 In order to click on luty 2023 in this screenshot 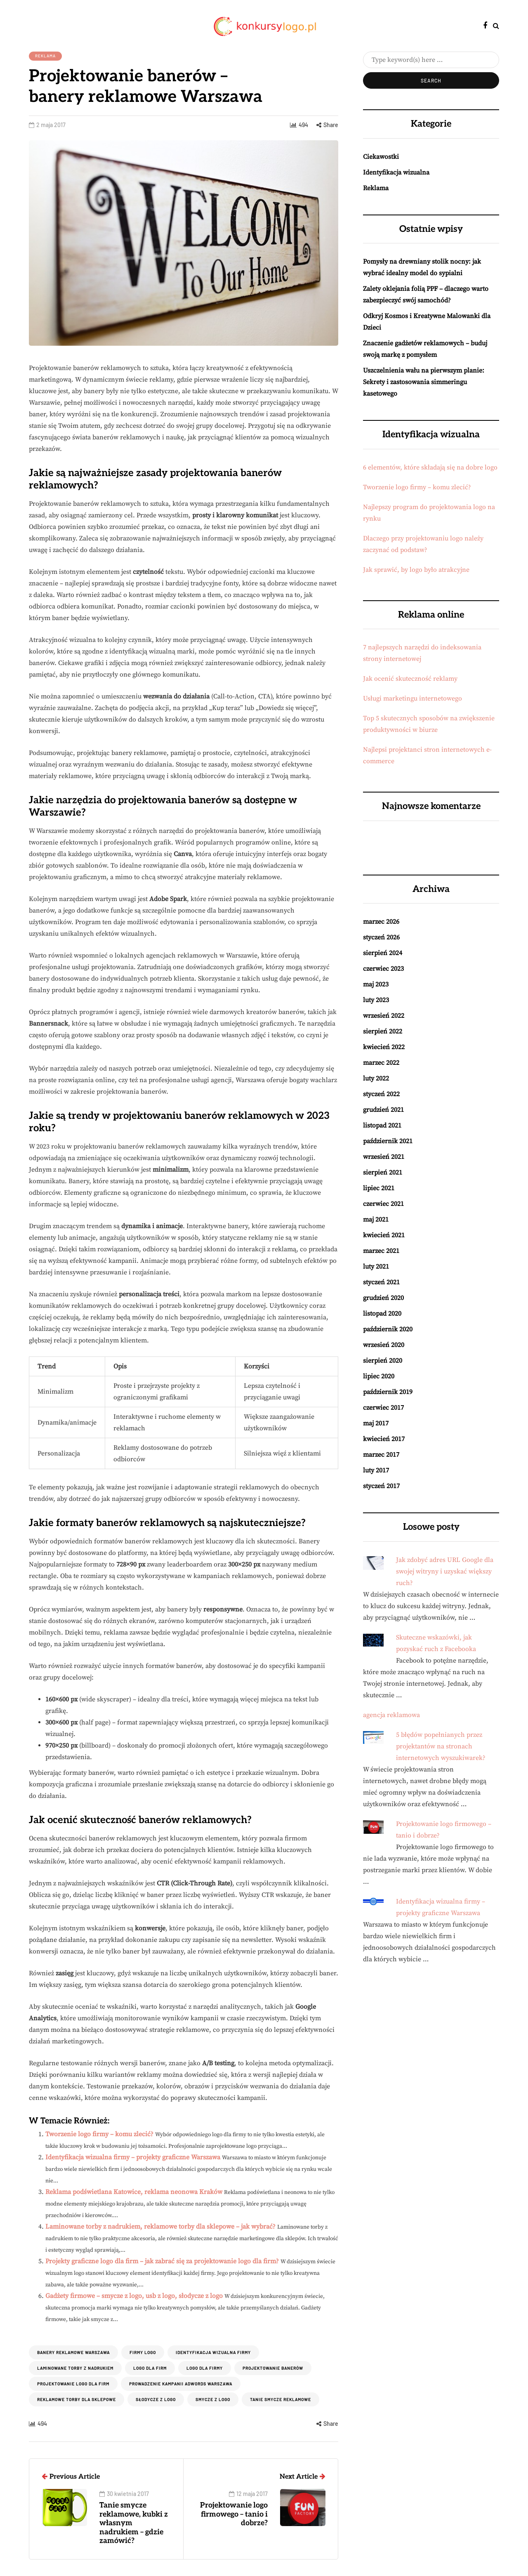, I will do `click(376, 1000)`.